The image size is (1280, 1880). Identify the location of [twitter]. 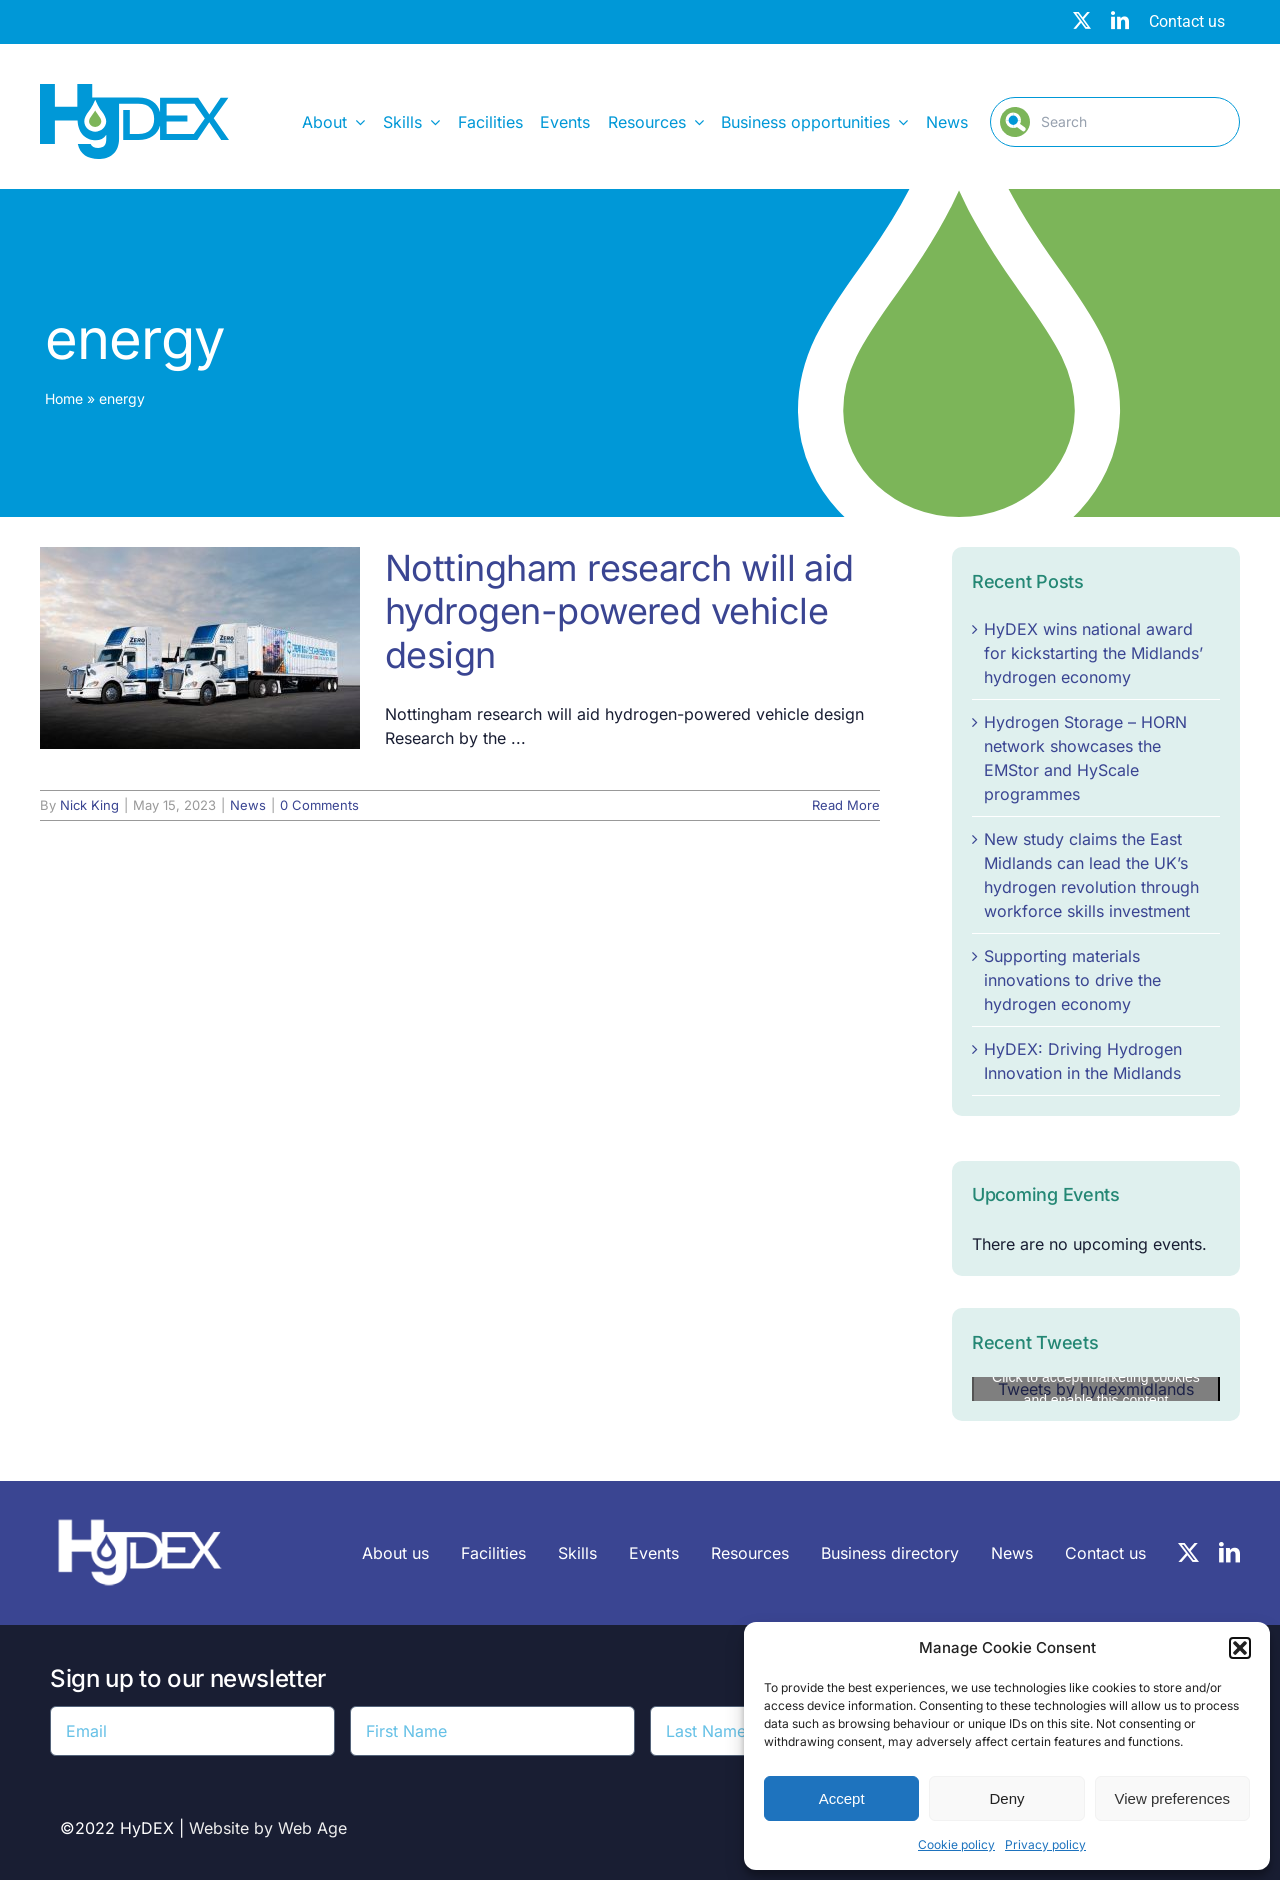
(1082, 20).